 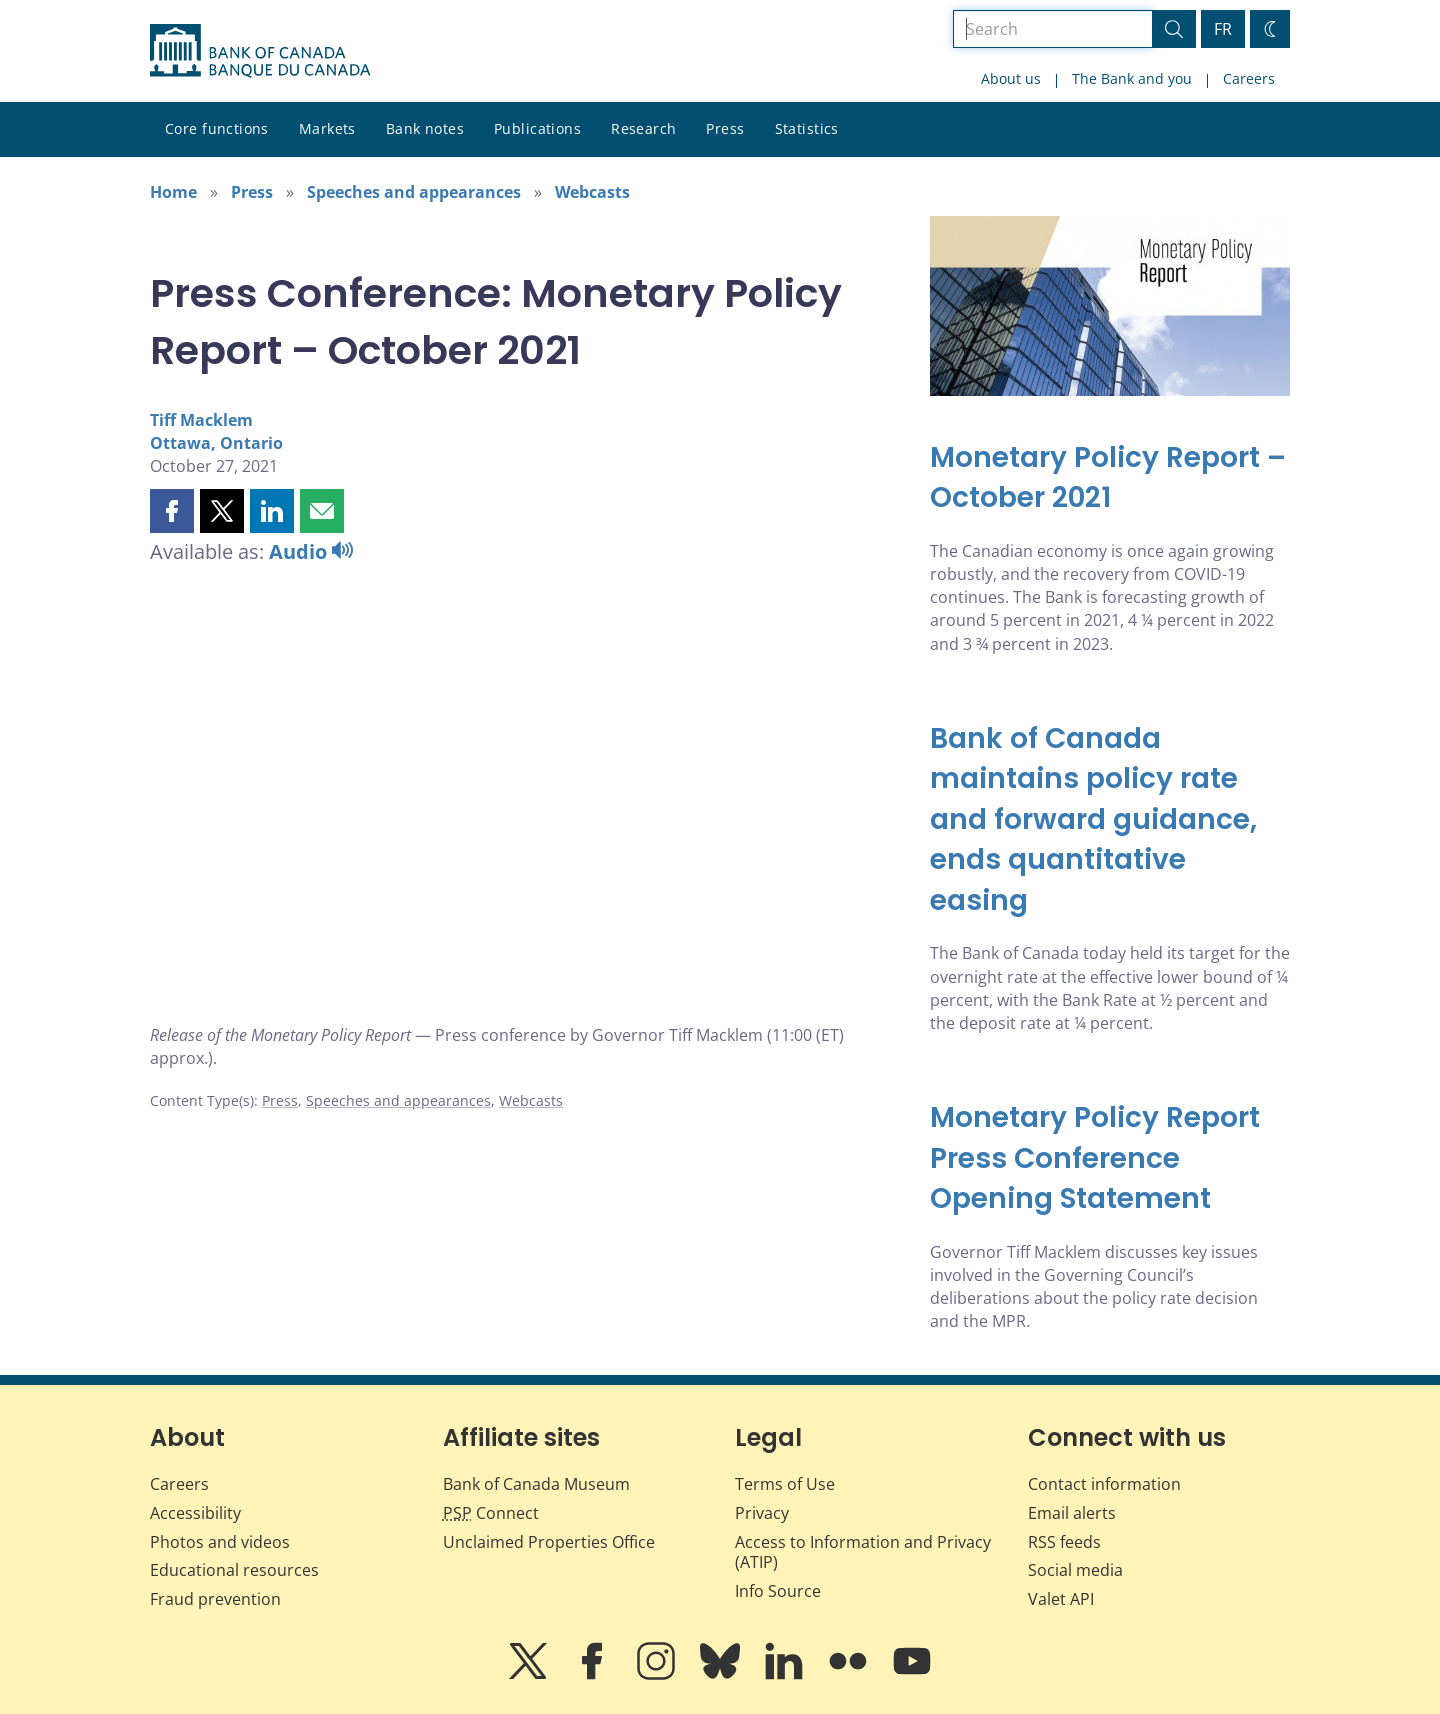 I want to click on [Bank of Canada maintains policy rate and forward guidance, ends quantitative easing], so click(x=1110, y=820).